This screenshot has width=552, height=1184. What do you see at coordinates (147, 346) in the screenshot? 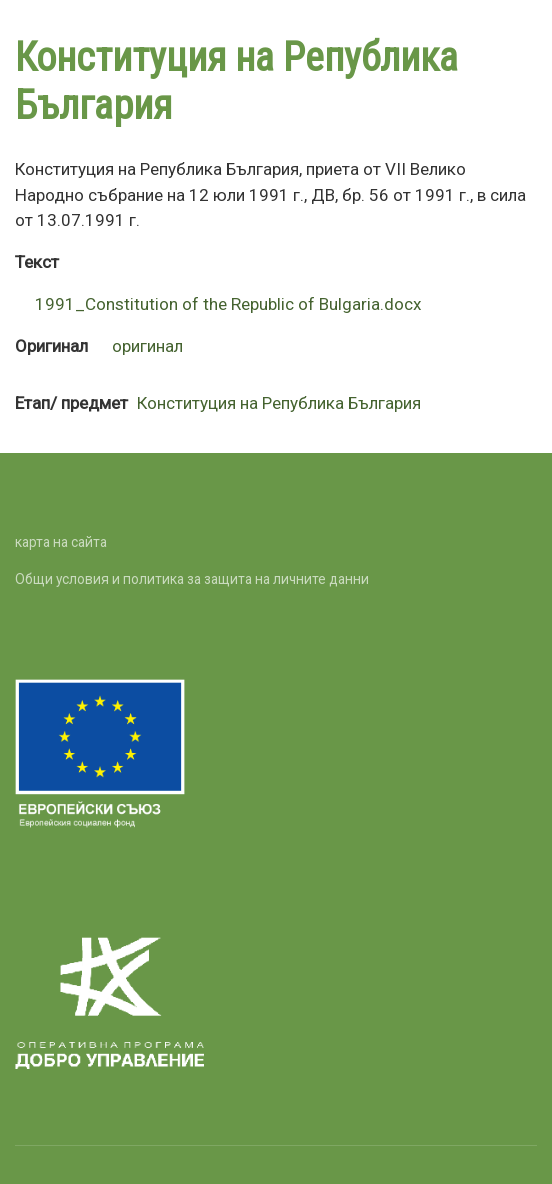
I see `оригинал` at bounding box center [147, 346].